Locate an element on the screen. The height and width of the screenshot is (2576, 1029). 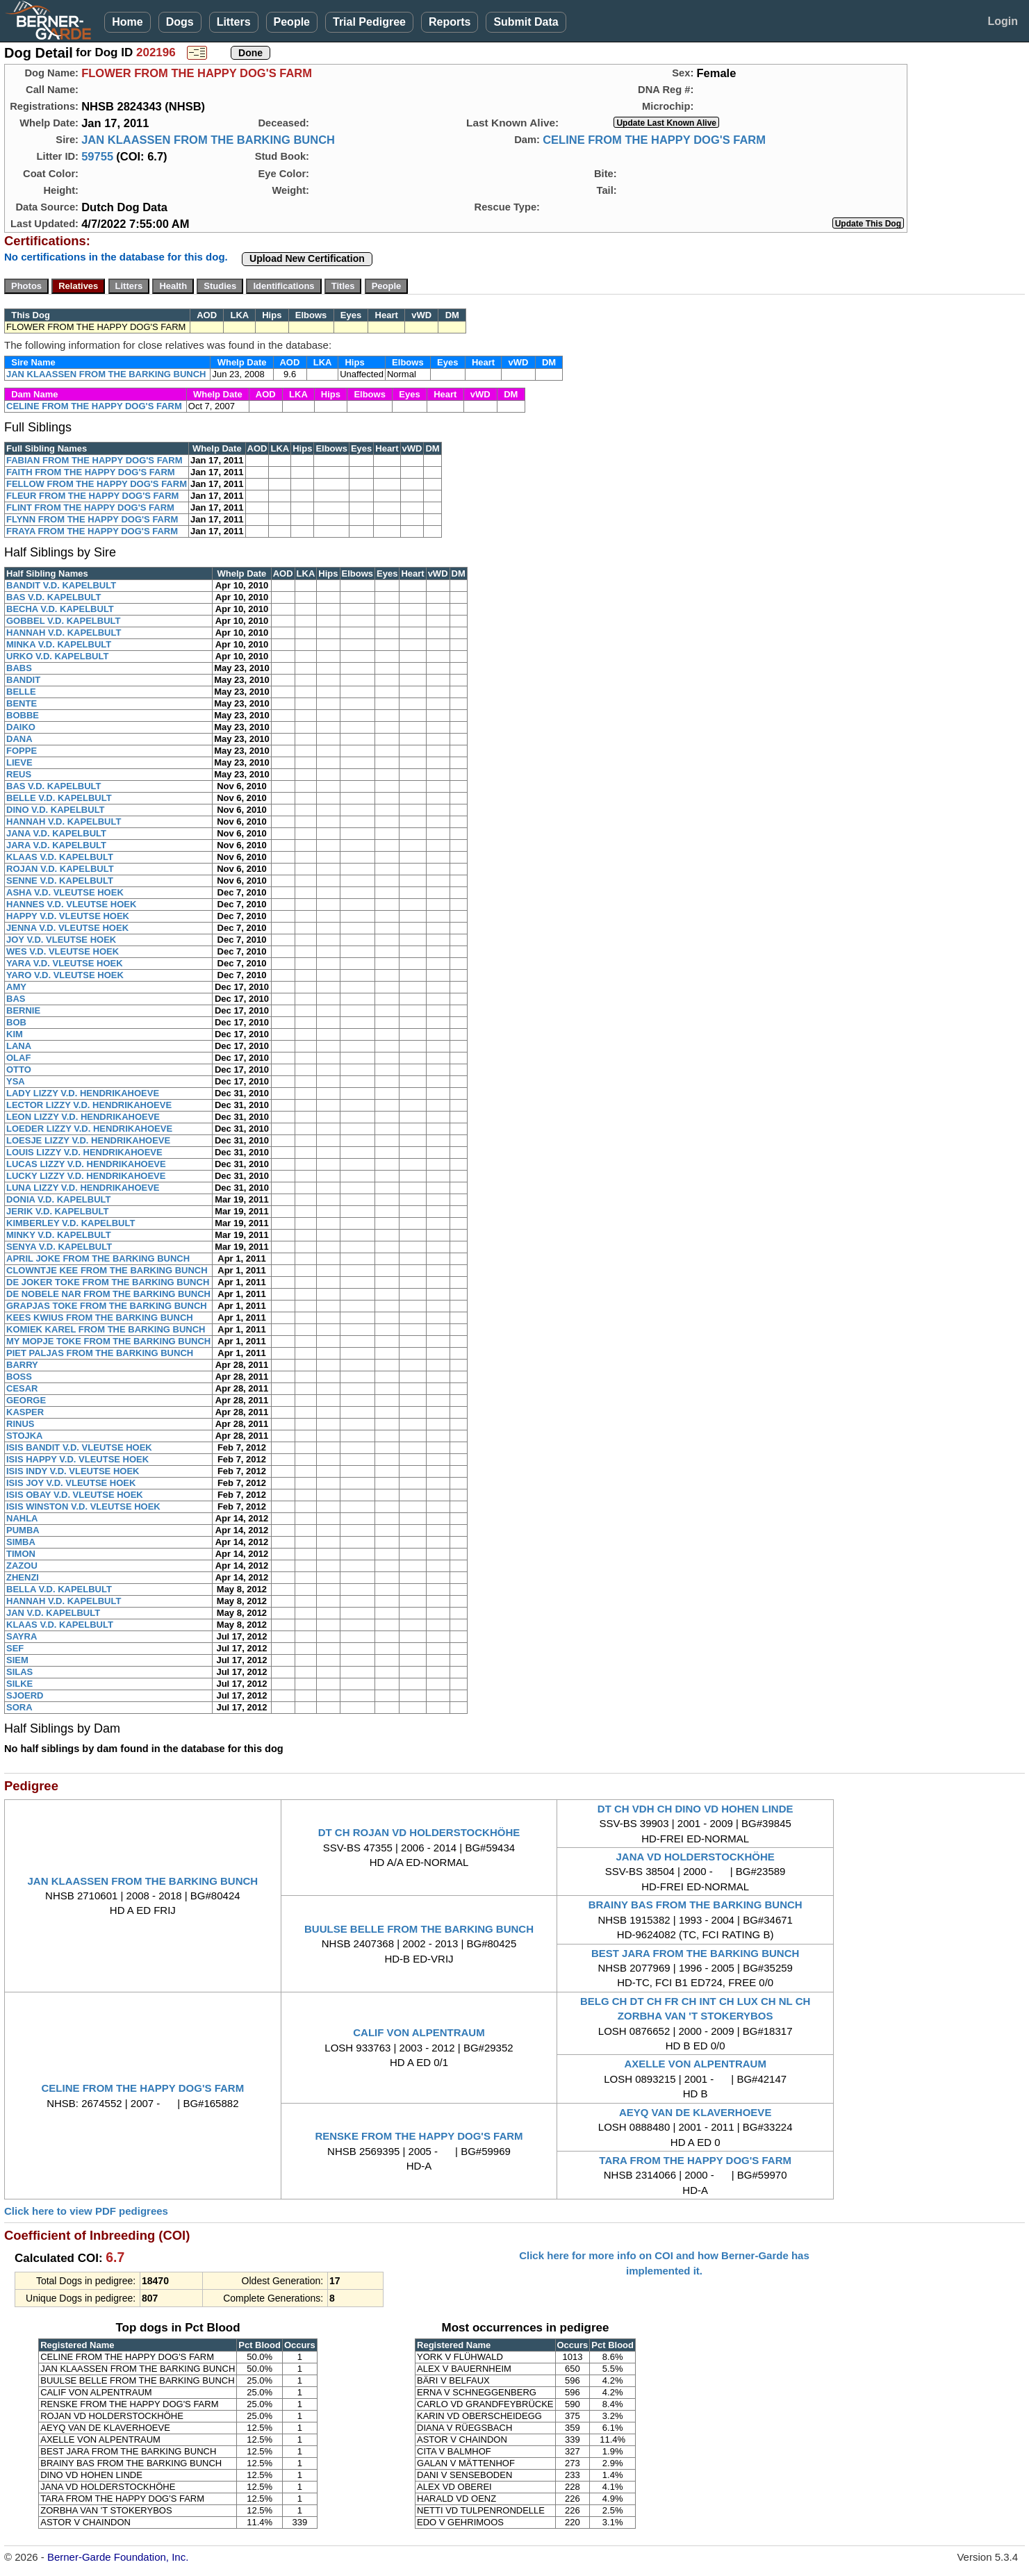
LUCKY LIZZY V.D. HENDRIKAHOEVE is located at coordinates (85, 1176).